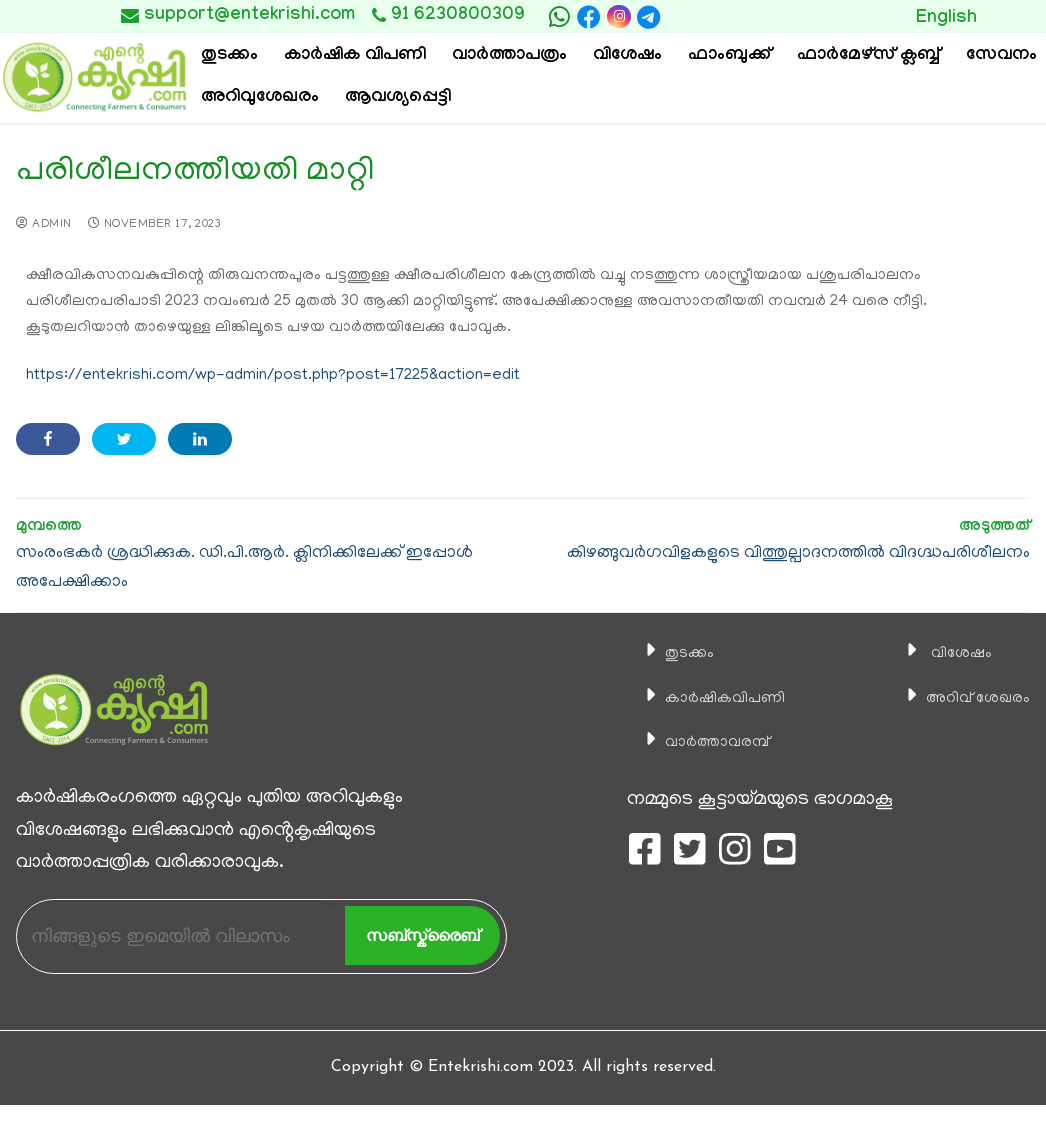  I want to click on വാര്‍ത്താവരമ്പ്, so click(704, 742).